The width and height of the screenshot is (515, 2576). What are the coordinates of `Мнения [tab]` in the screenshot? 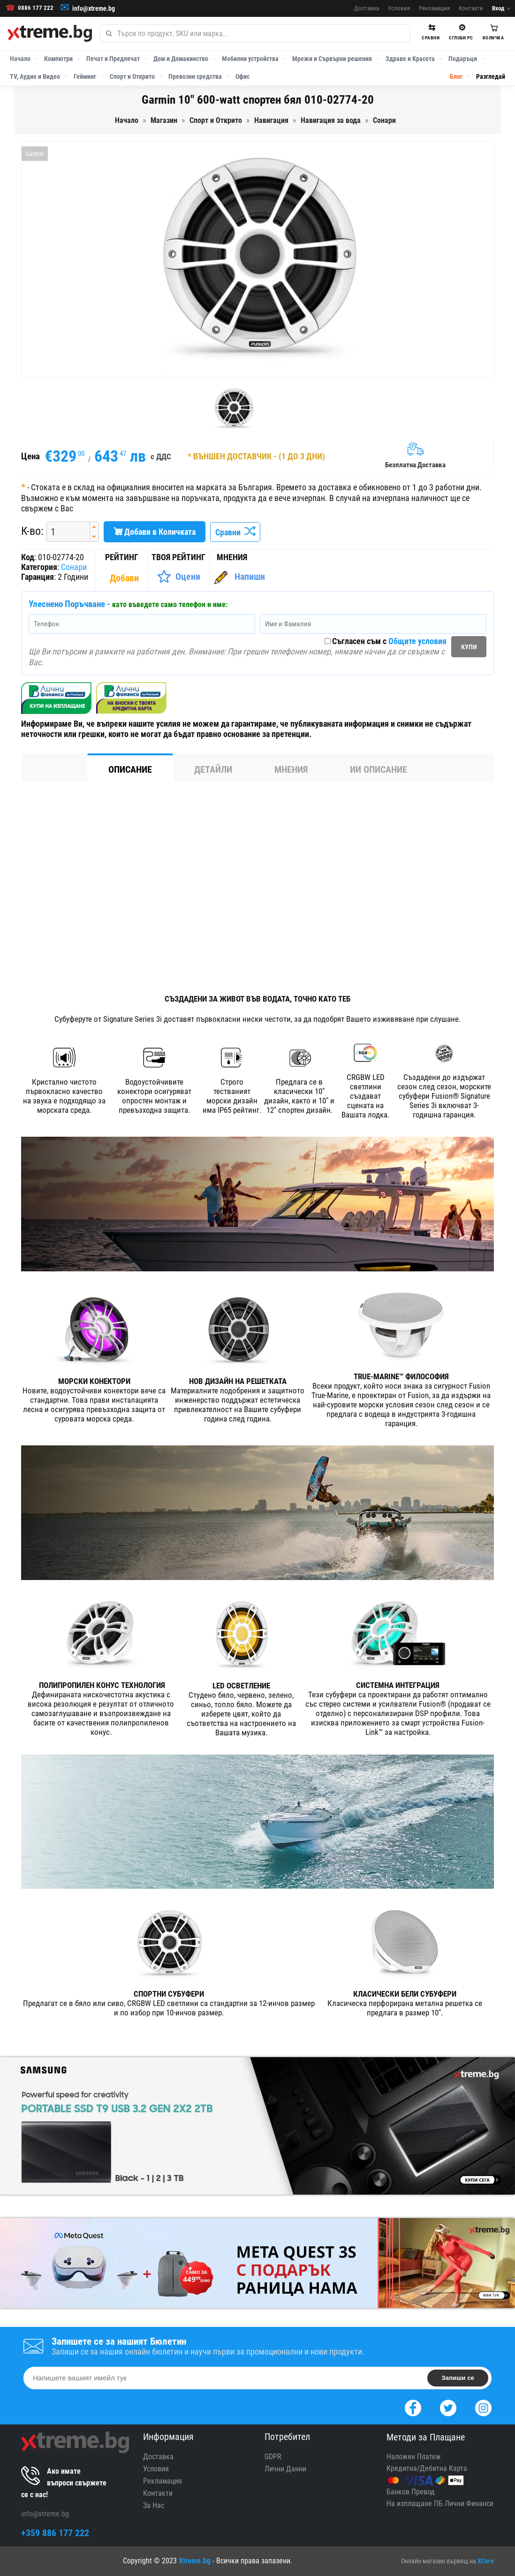 It's located at (291, 769).